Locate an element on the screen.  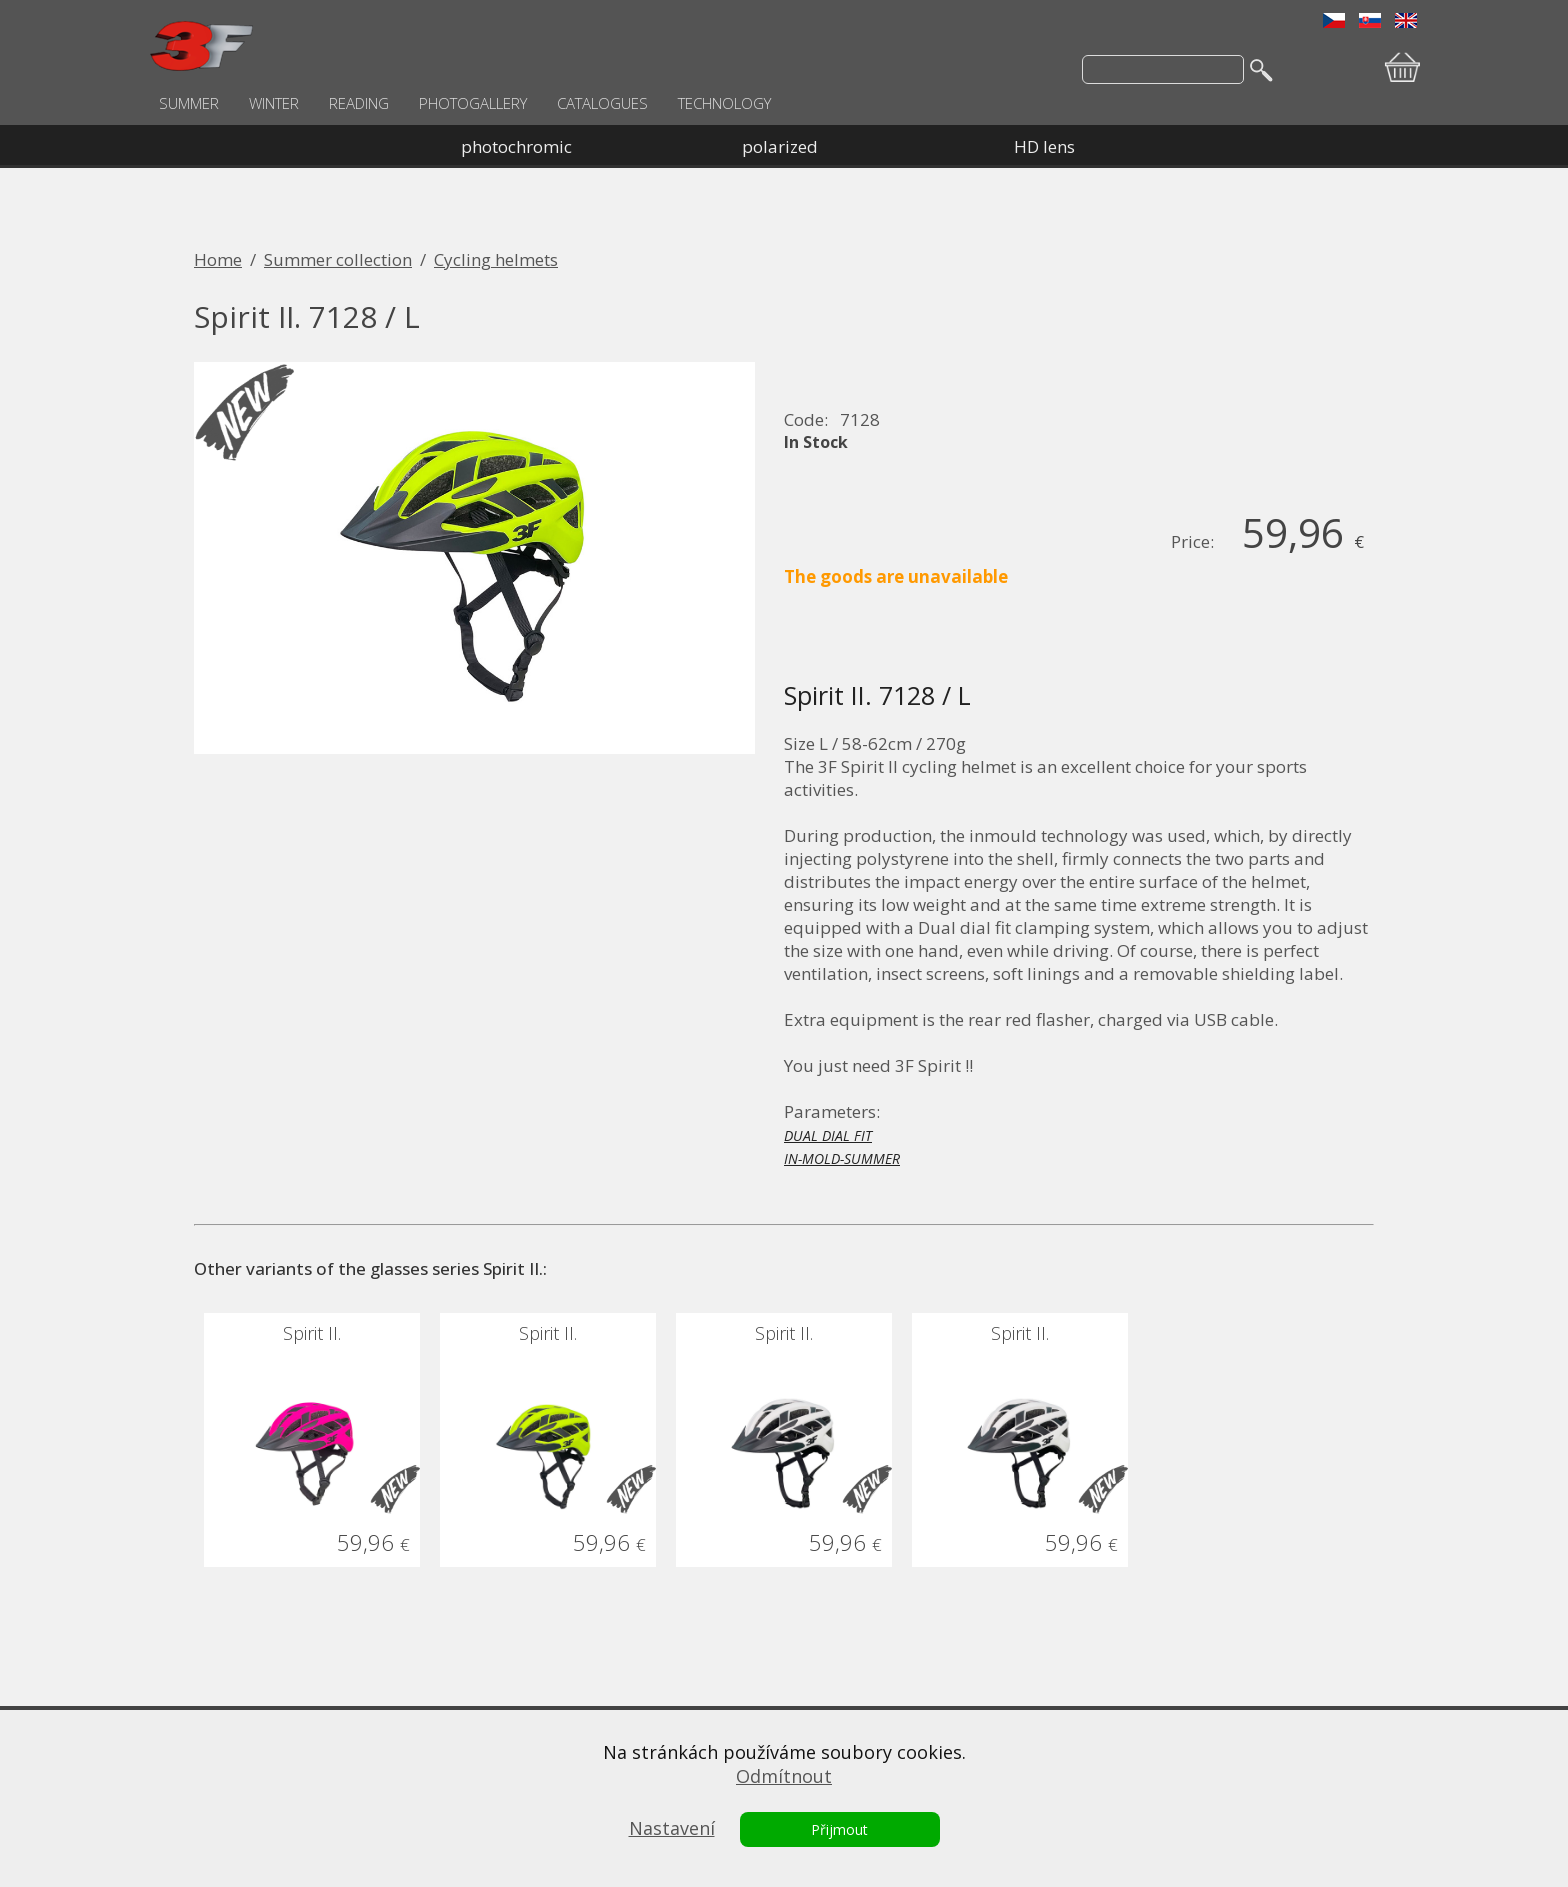
Odmítnout is located at coordinates (784, 1776).